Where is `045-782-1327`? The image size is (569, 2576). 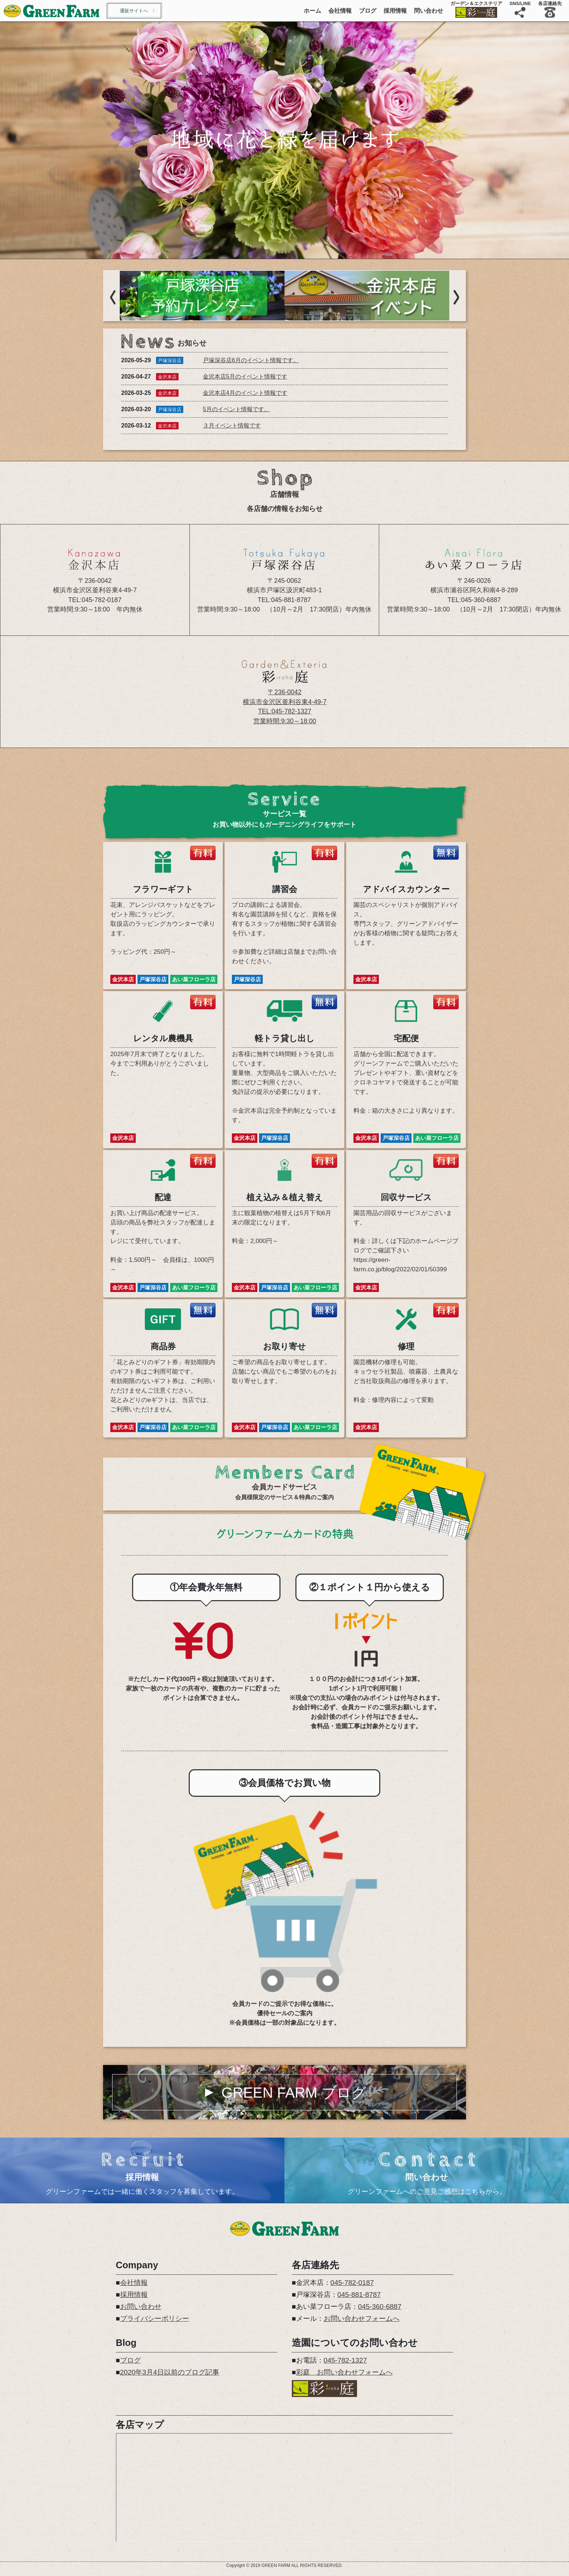
045-782-1327 is located at coordinates (345, 2360).